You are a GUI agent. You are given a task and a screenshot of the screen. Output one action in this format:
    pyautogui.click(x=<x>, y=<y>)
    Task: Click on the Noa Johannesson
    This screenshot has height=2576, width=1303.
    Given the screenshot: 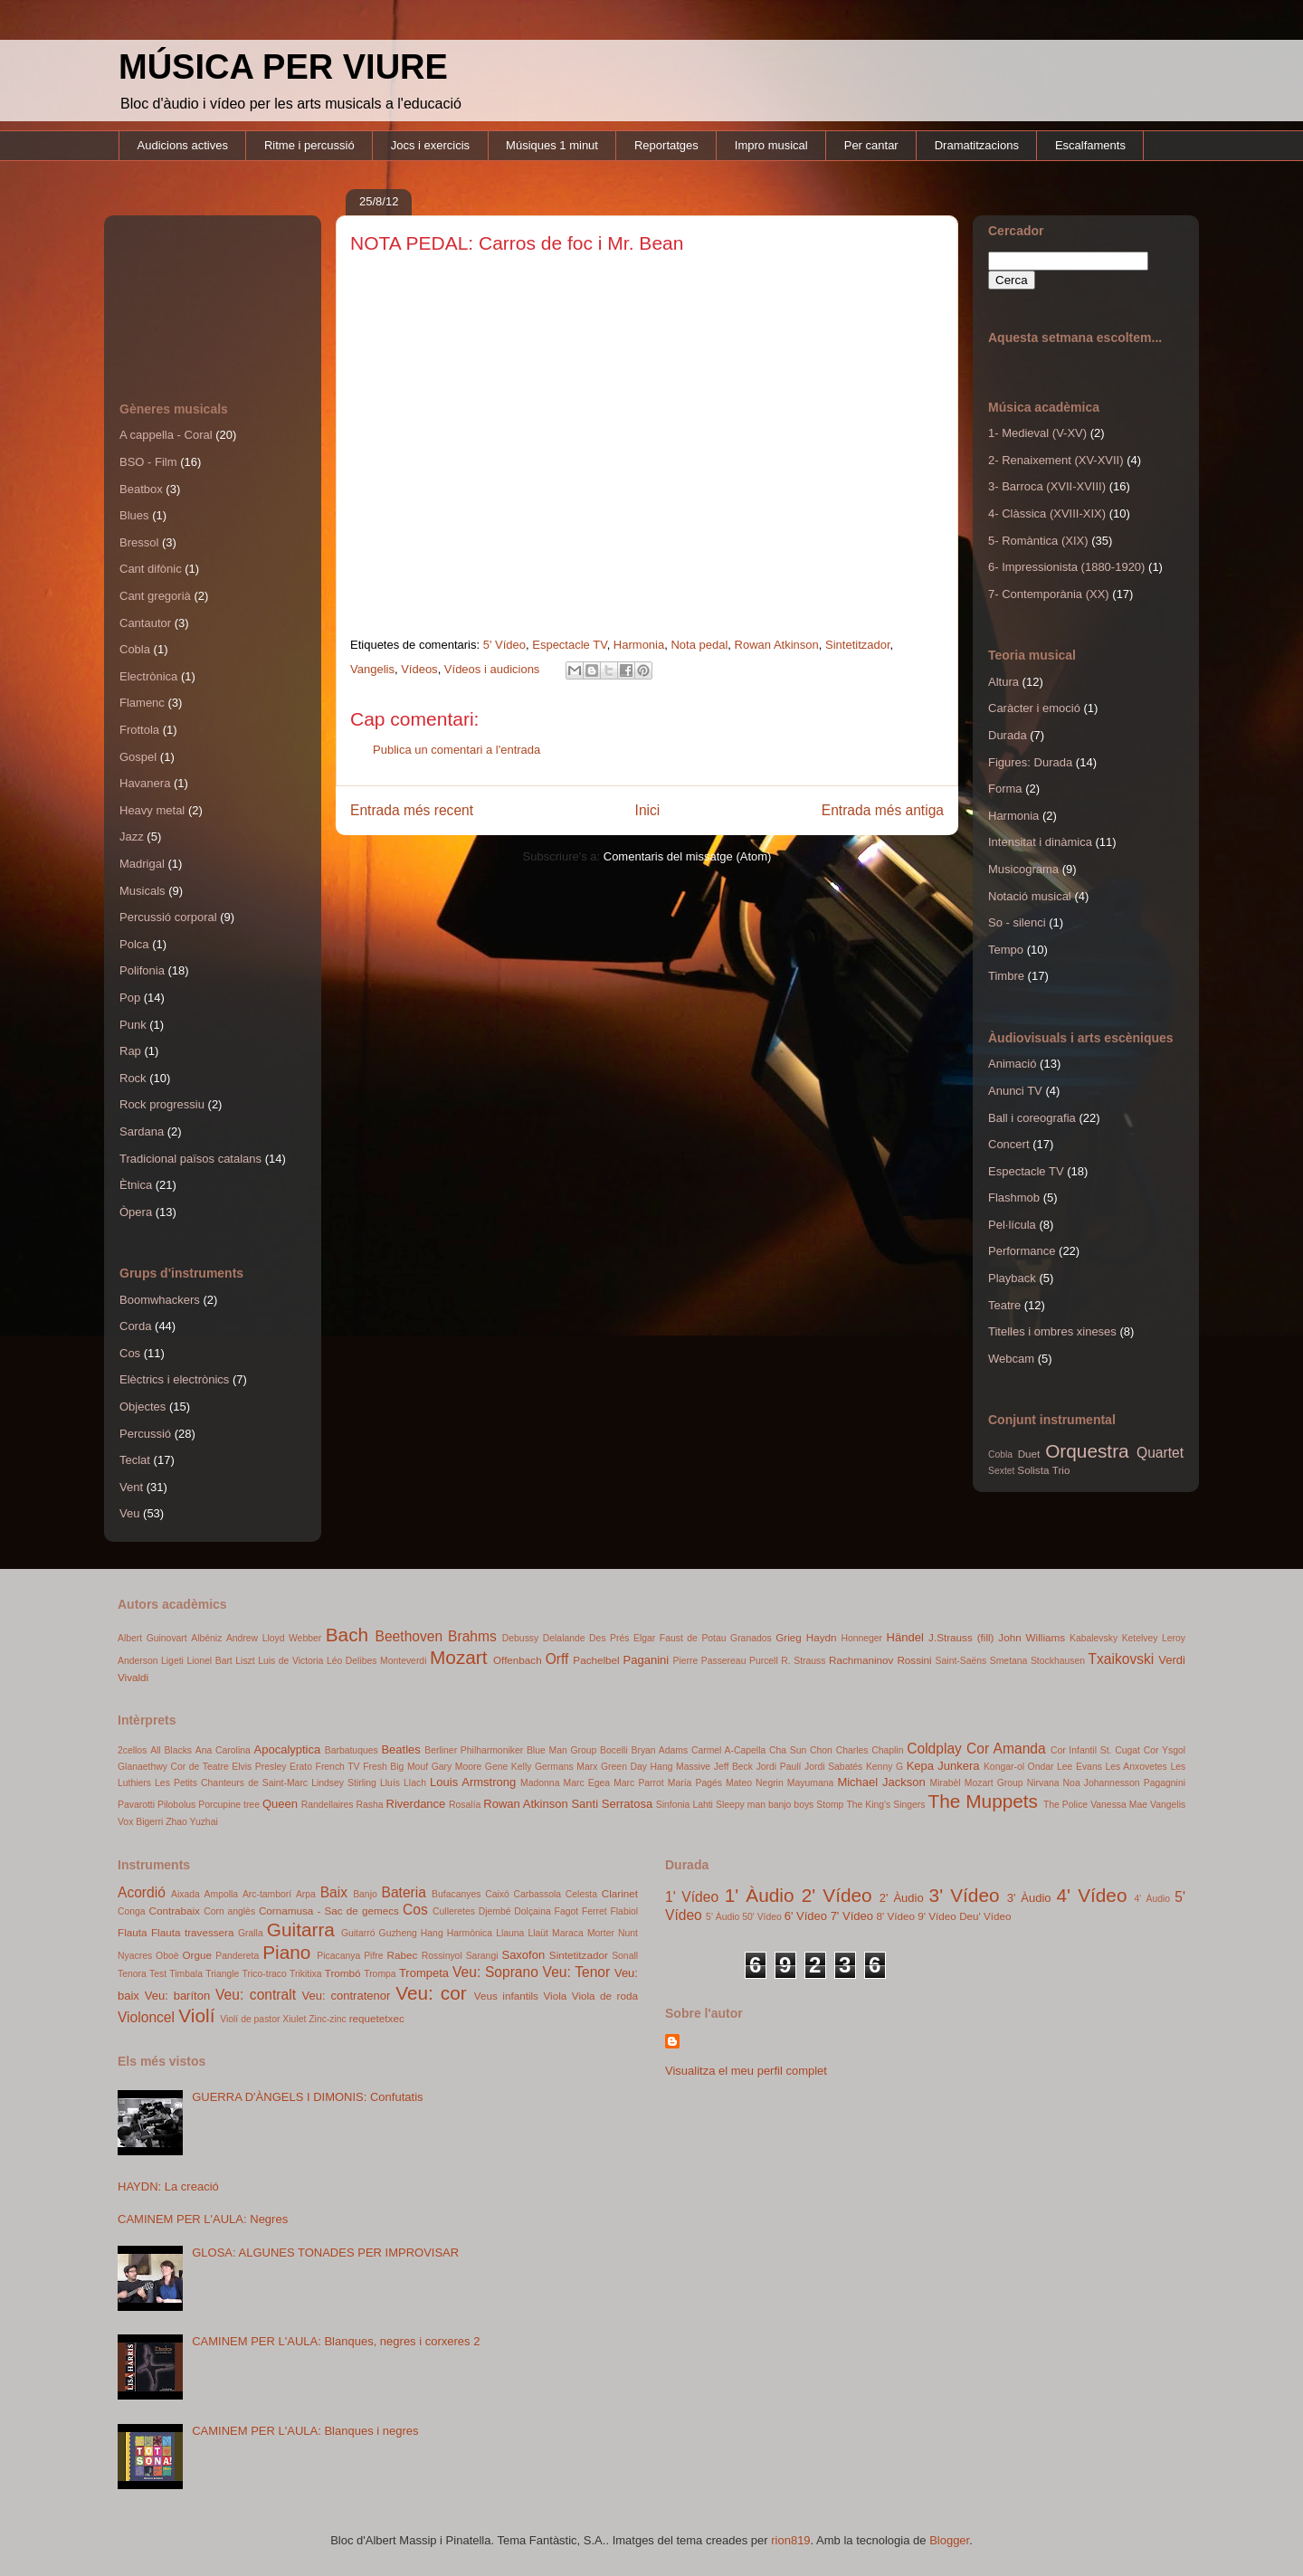 What is the action you would take?
    pyautogui.click(x=1101, y=1783)
    